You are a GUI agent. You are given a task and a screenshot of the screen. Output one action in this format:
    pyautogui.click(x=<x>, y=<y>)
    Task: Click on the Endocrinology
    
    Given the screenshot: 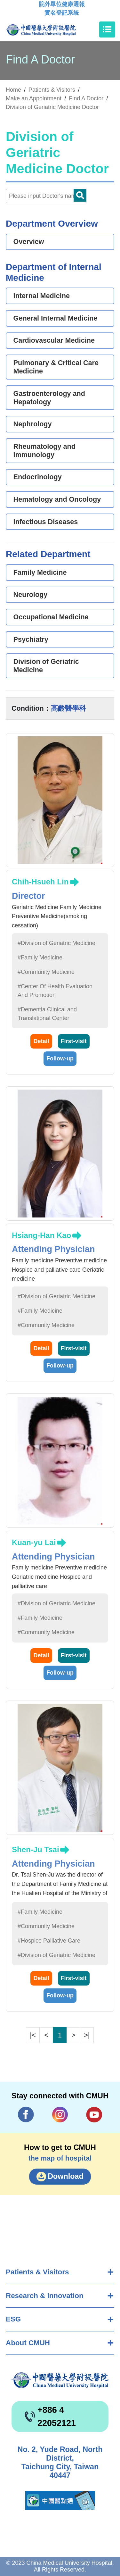 What is the action you would take?
    pyautogui.click(x=37, y=477)
    